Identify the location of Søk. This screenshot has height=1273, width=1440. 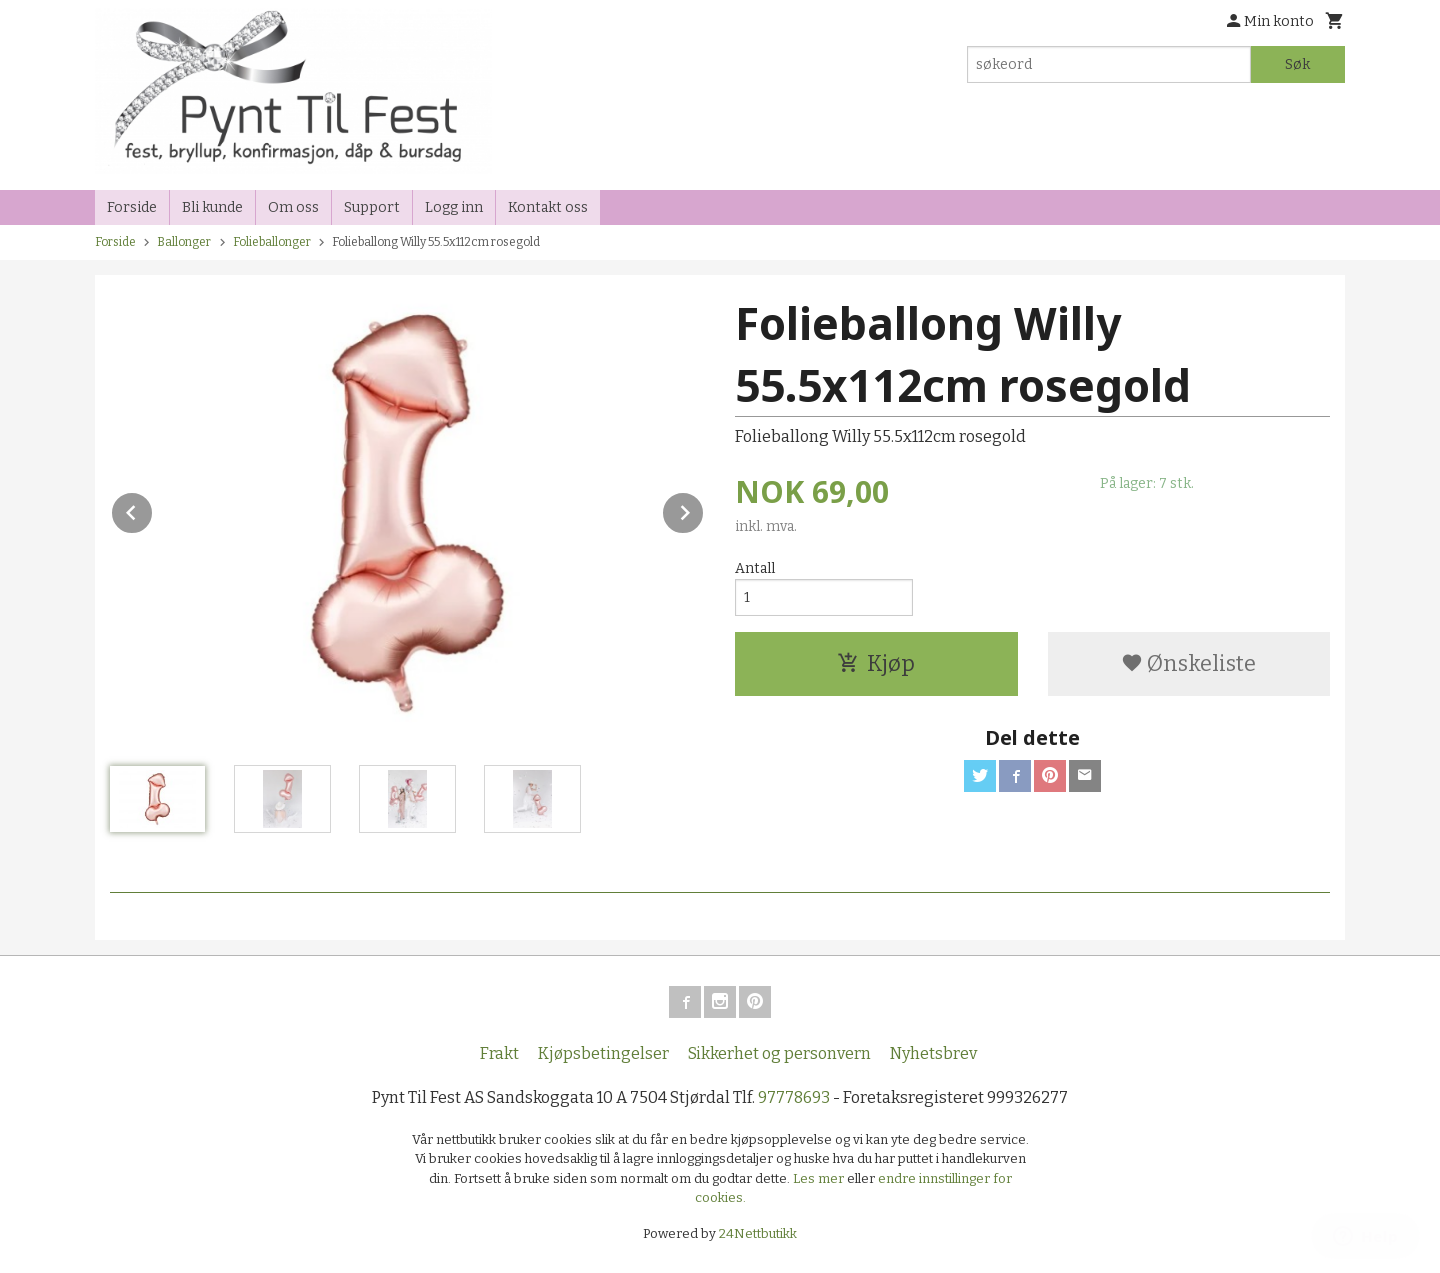
(1297, 64).